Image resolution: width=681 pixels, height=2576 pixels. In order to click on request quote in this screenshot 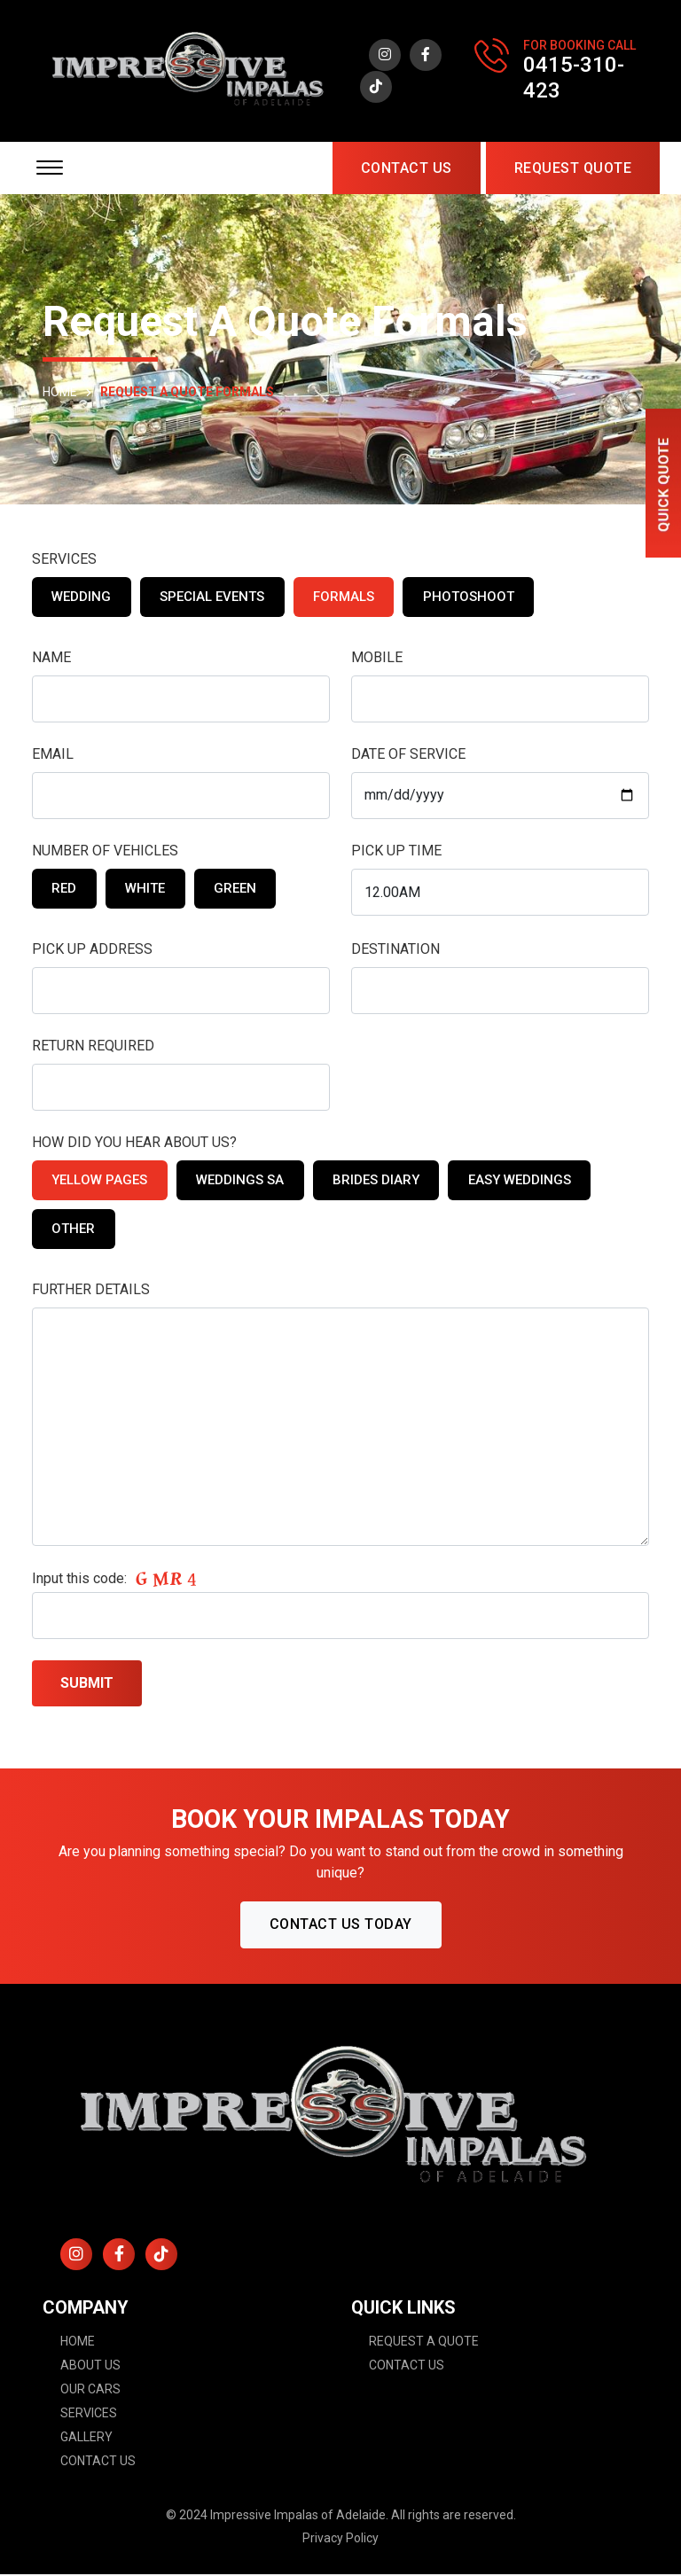, I will do `click(573, 169)`.